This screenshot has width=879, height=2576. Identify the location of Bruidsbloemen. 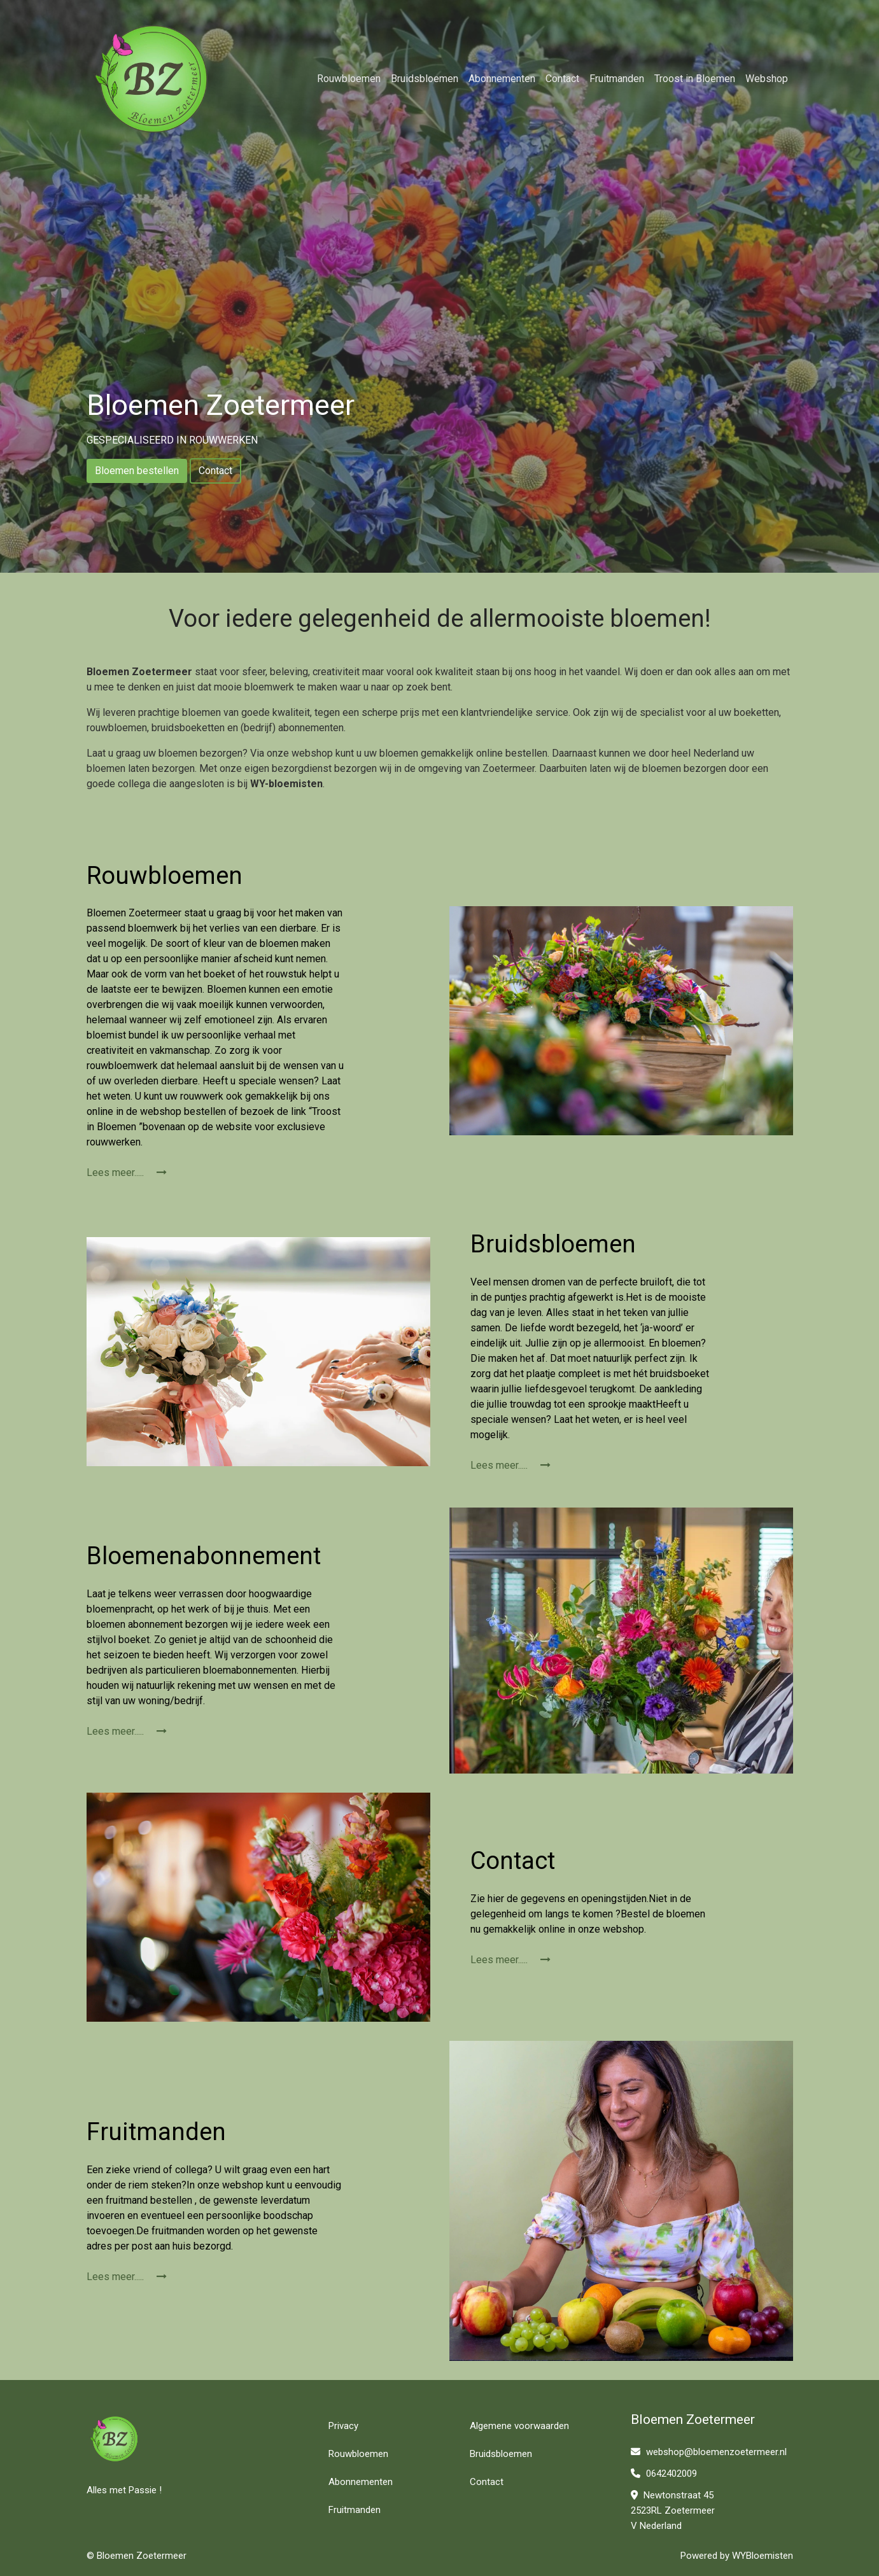
(424, 79).